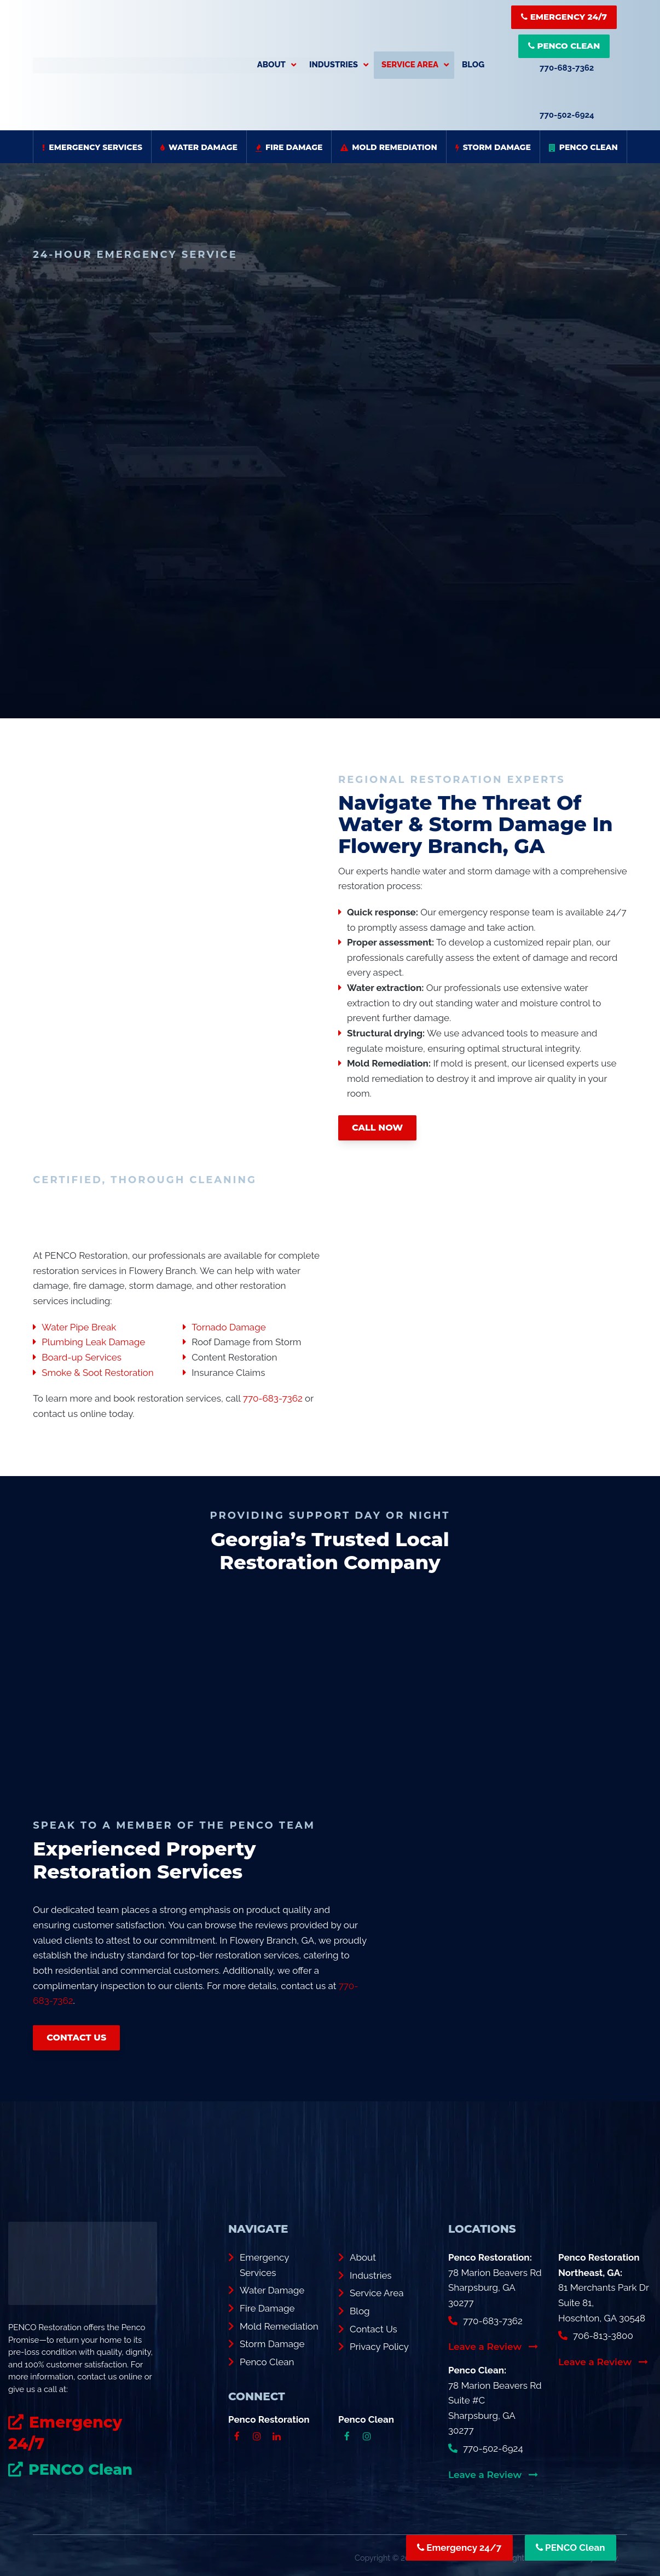  Describe the element at coordinates (93, 1340) in the screenshot. I see `Plumbing Leak Damage` at that location.